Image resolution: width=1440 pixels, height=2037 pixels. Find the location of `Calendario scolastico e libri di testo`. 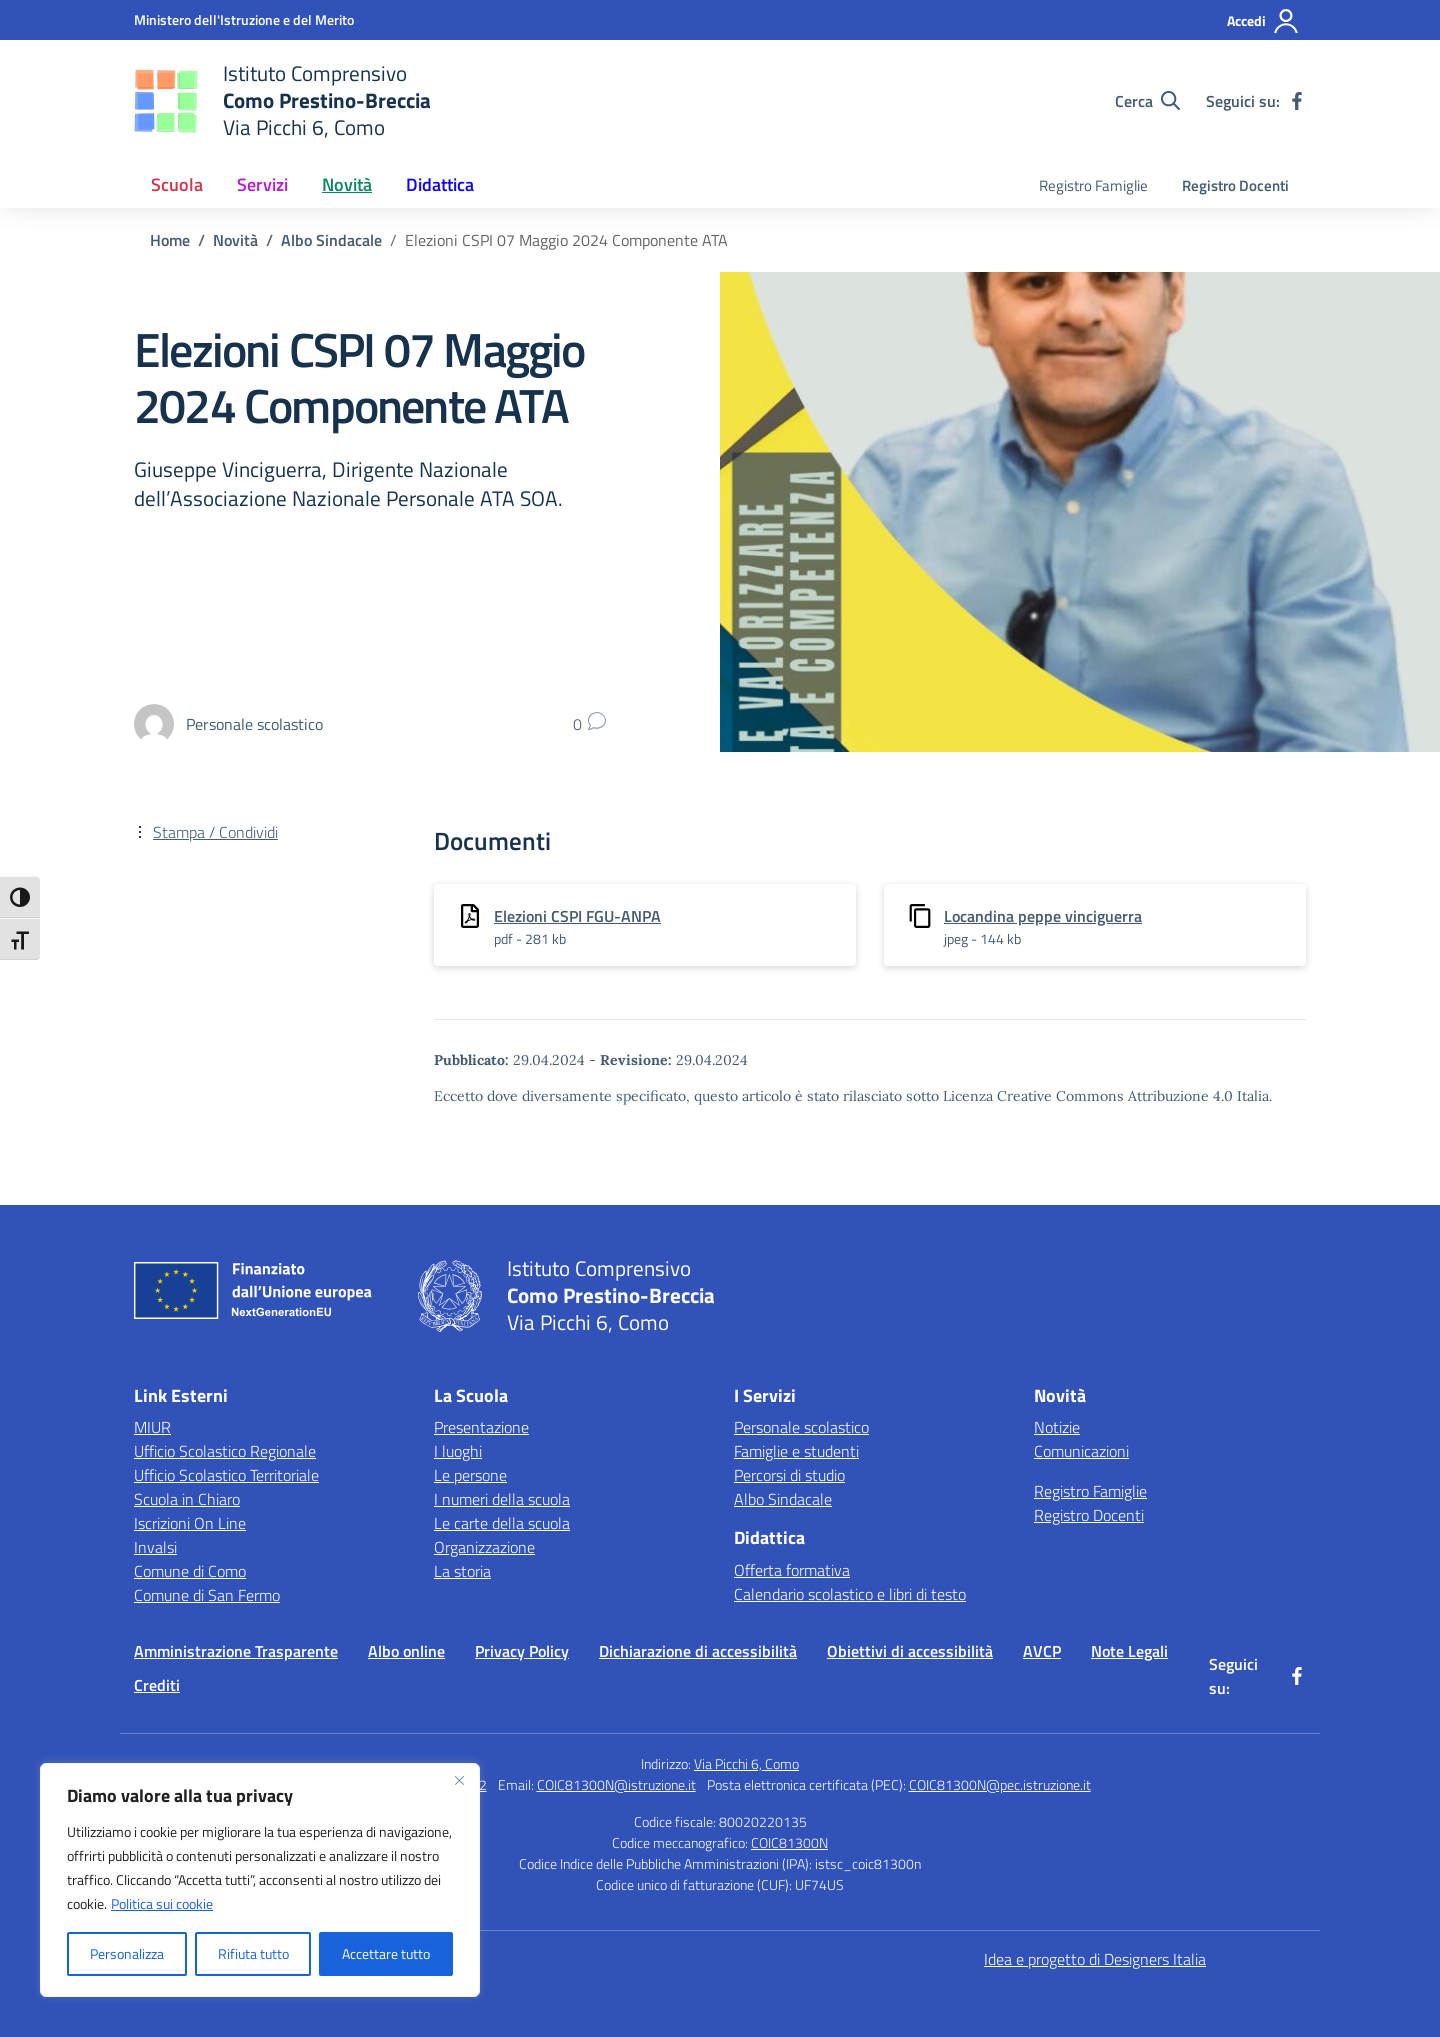

Calendario scolastico e libri di testo is located at coordinates (850, 1594).